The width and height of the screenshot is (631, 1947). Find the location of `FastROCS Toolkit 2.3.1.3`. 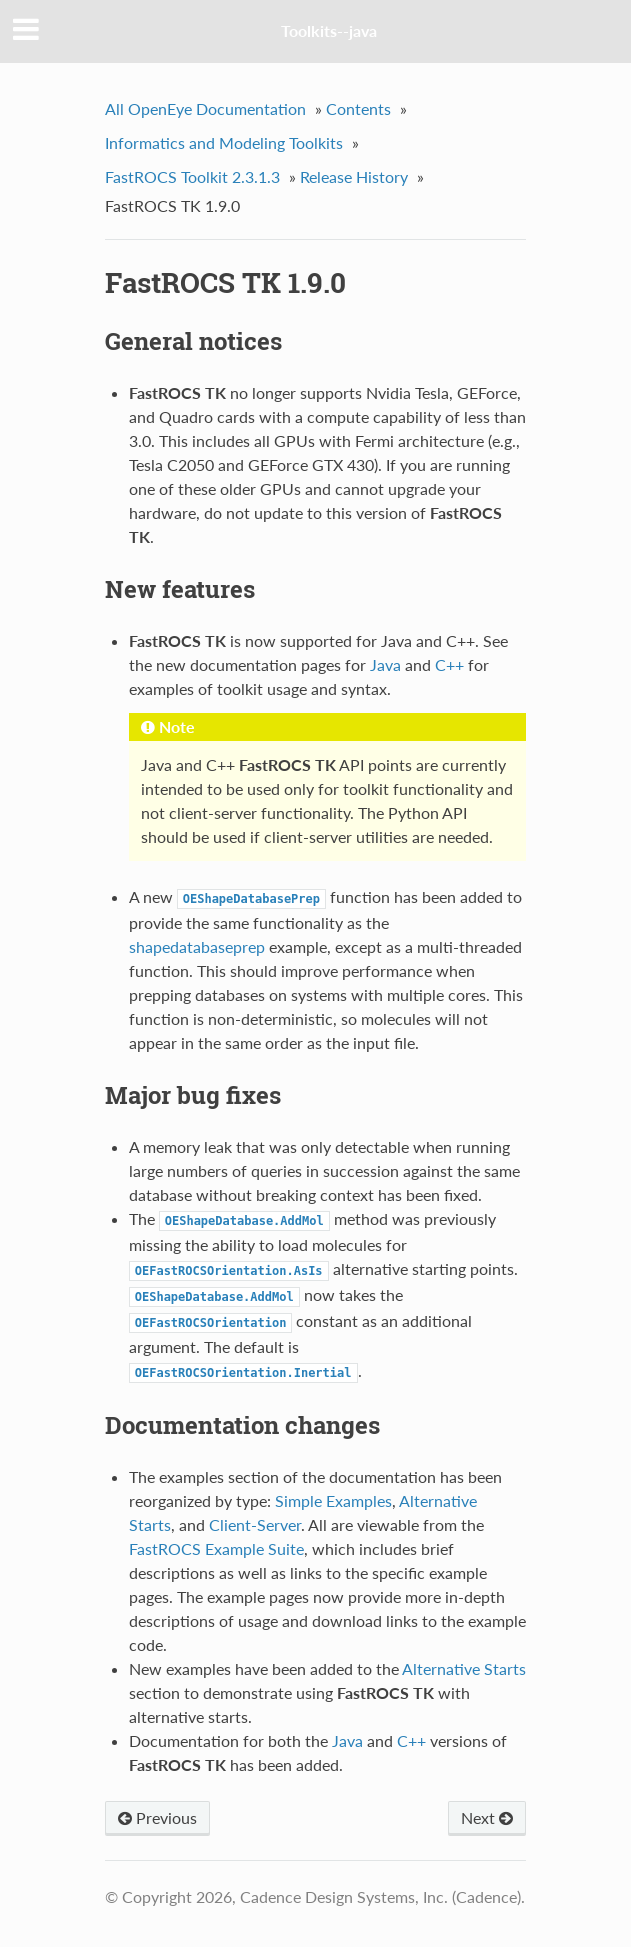

FastROCS Toolkit 2.3.1.3 is located at coordinates (192, 176).